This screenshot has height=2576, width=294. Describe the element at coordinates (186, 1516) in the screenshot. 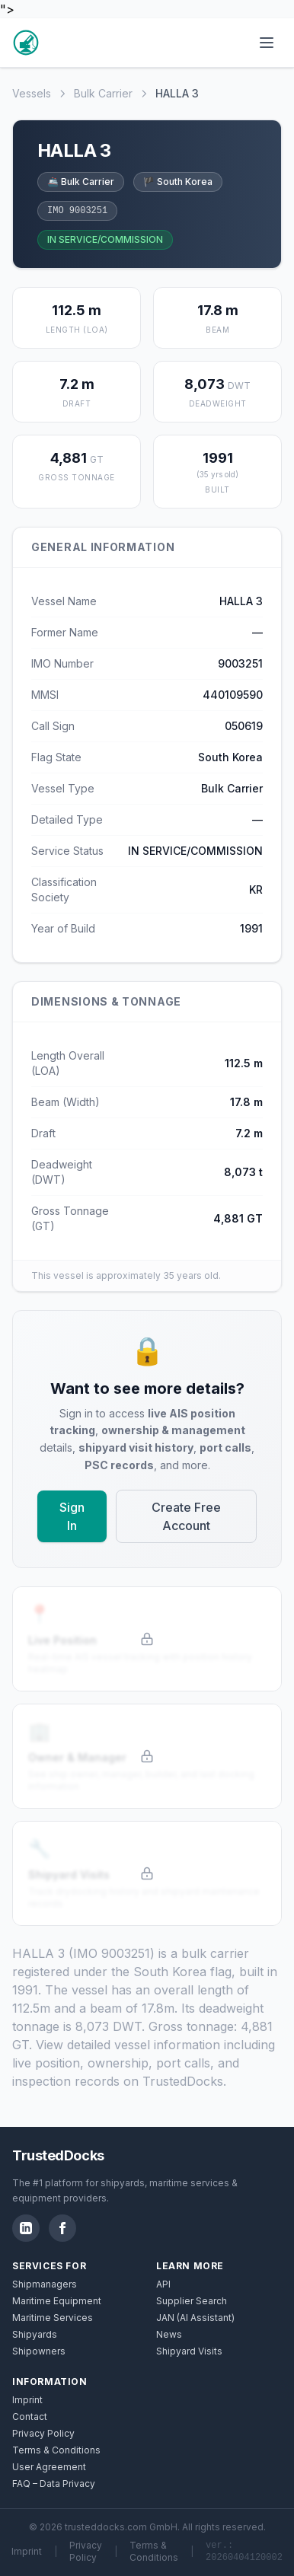

I see `Create Free Account` at that location.